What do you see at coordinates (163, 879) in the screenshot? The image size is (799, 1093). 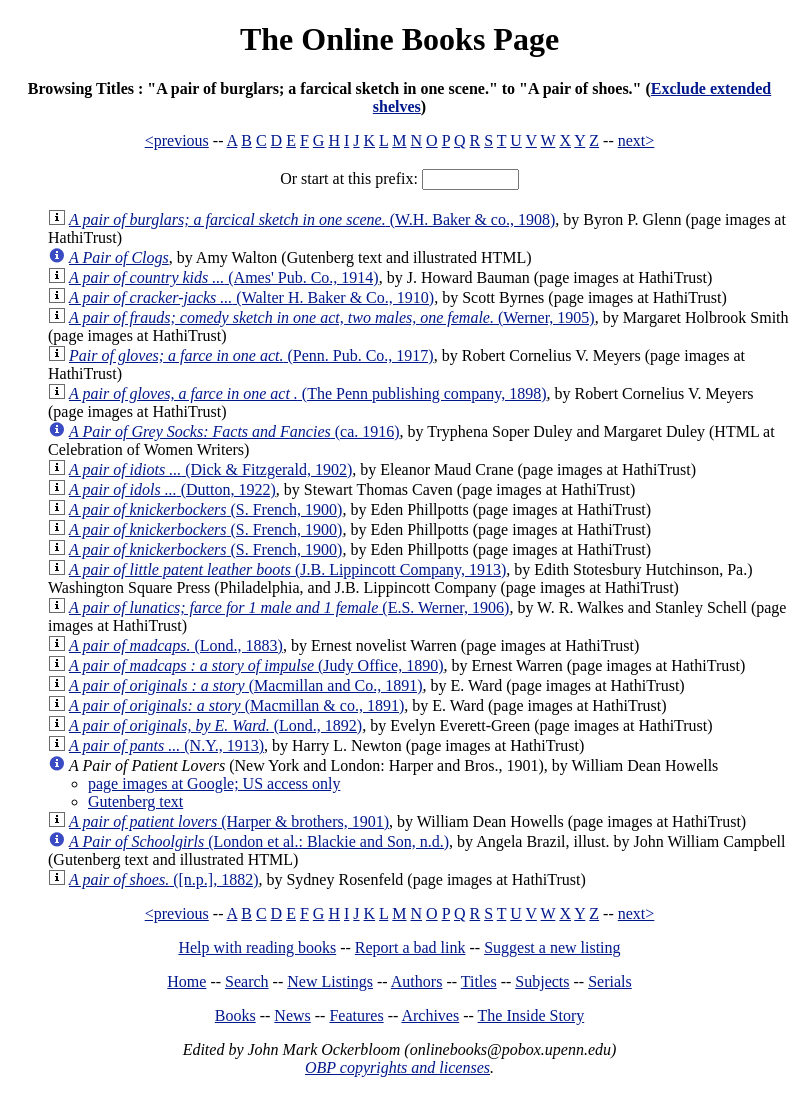 I see `([n.p.], 1882)` at bounding box center [163, 879].